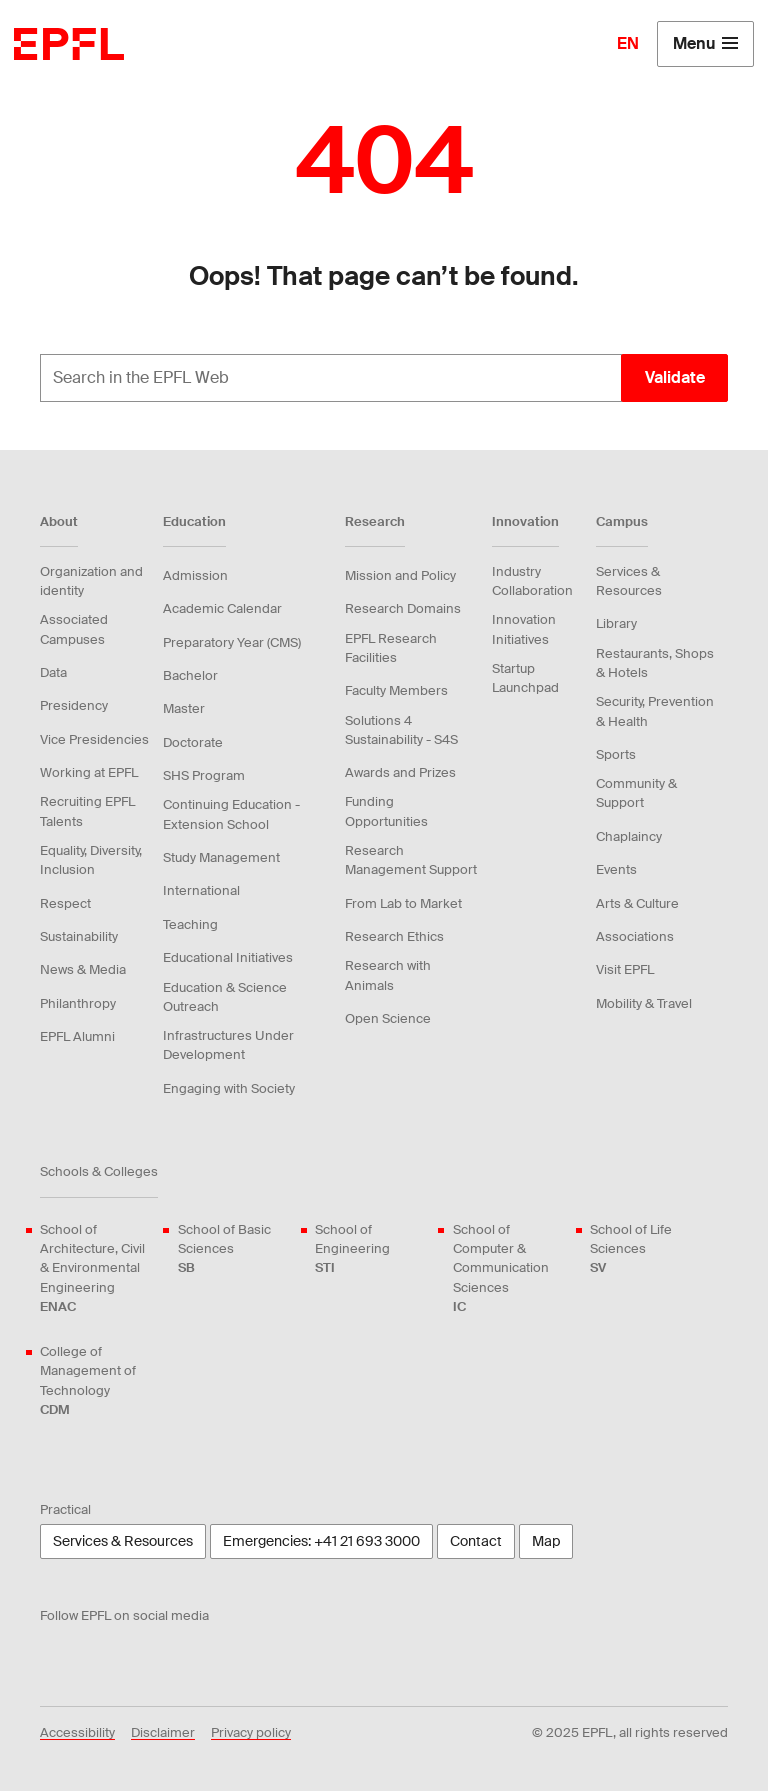  I want to click on School of Basic Sciences, so click(235, 1249).